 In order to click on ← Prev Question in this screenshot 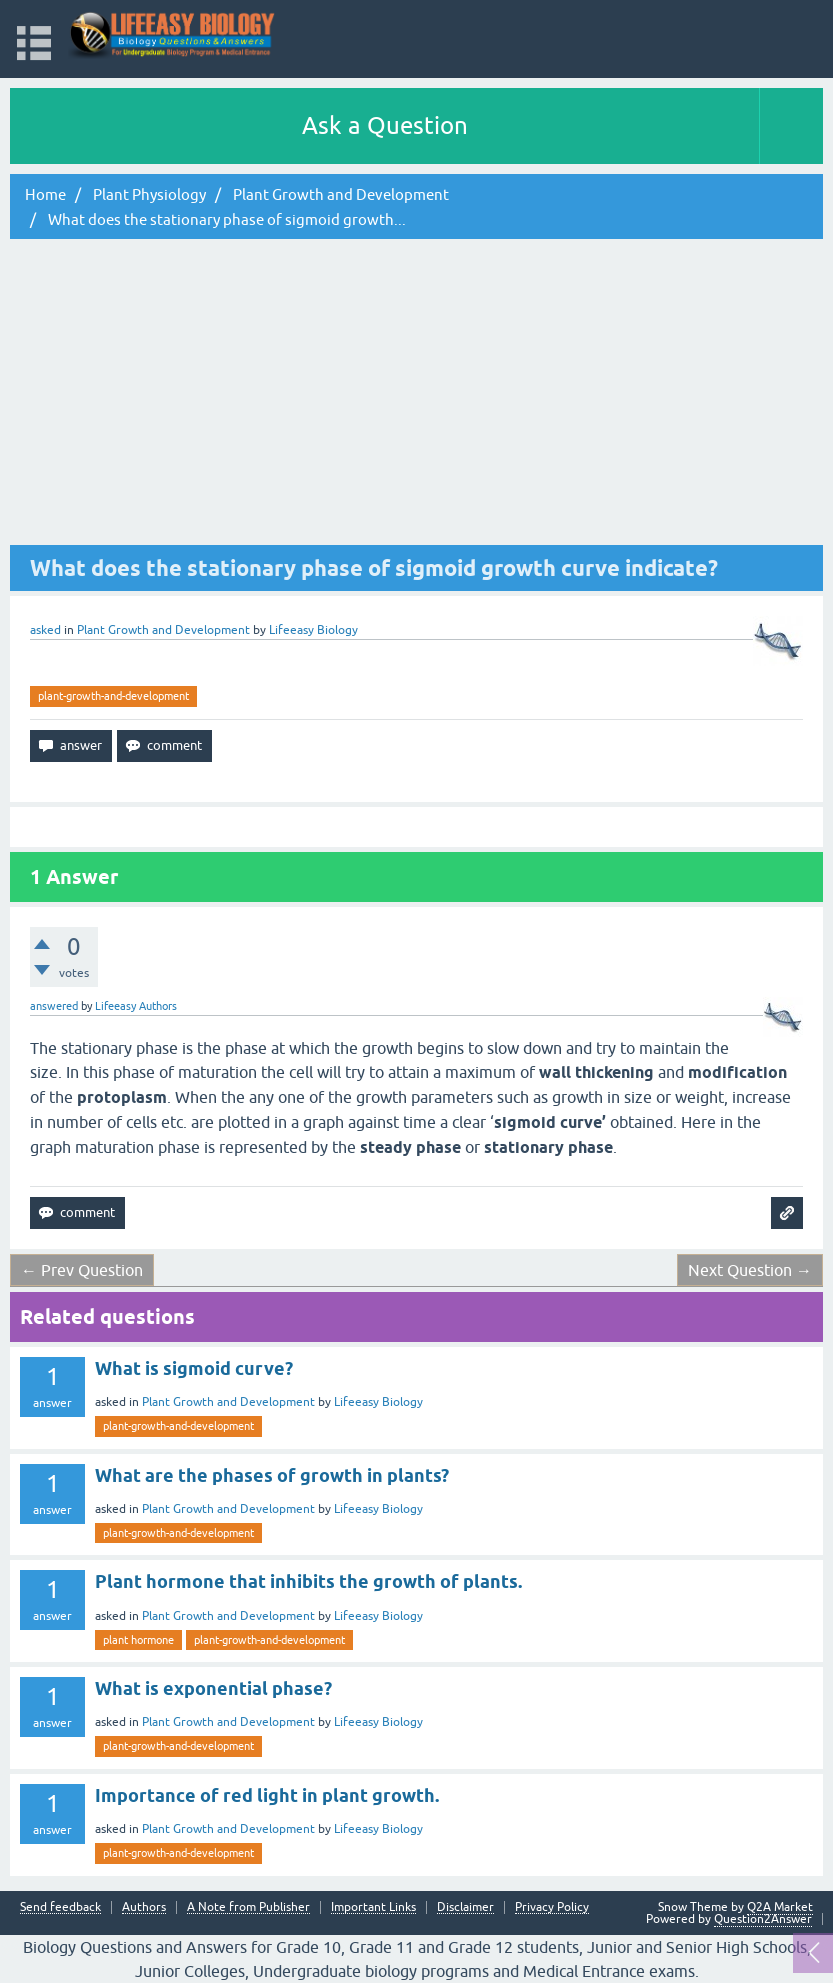, I will do `click(82, 1270)`.